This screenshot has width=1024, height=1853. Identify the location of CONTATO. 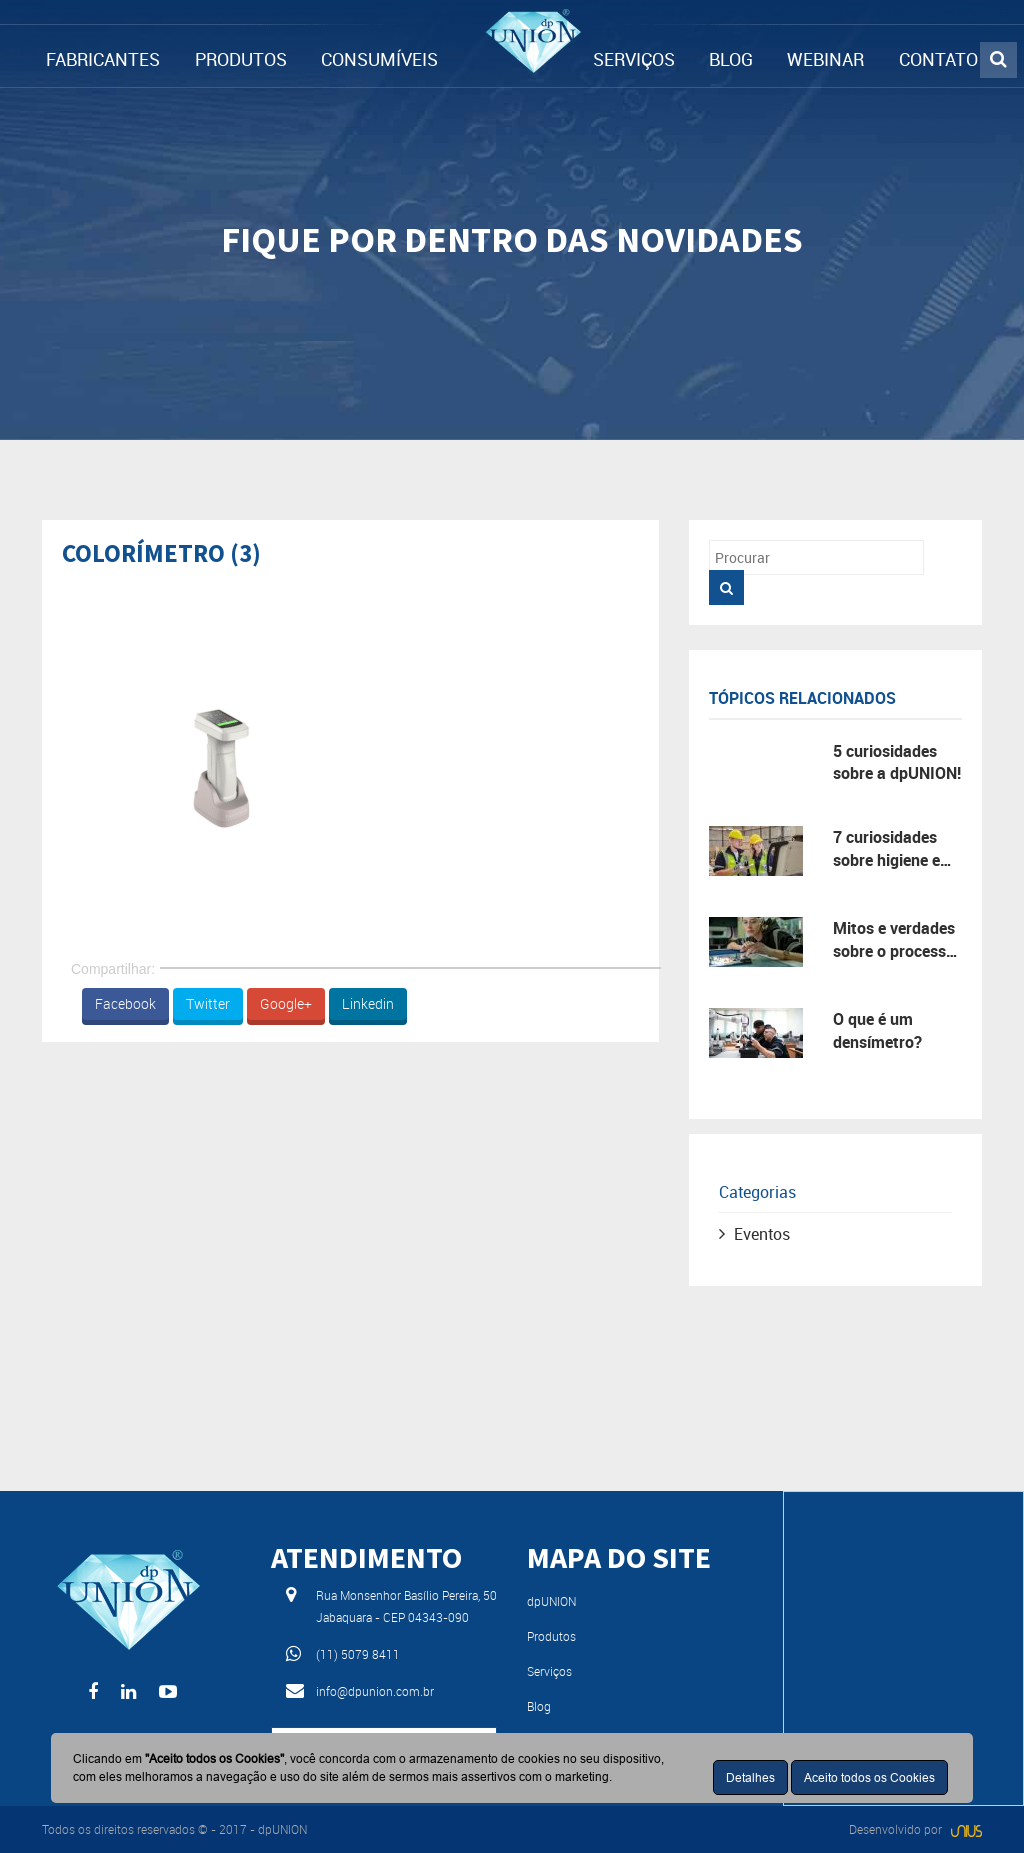
(938, 59).